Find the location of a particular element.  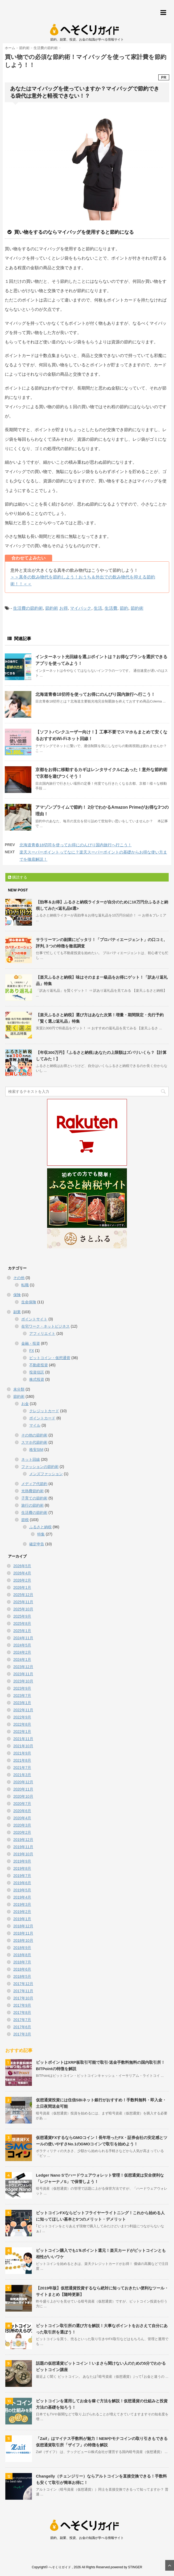

2026年5月 is located at coordinates (22, 1566).